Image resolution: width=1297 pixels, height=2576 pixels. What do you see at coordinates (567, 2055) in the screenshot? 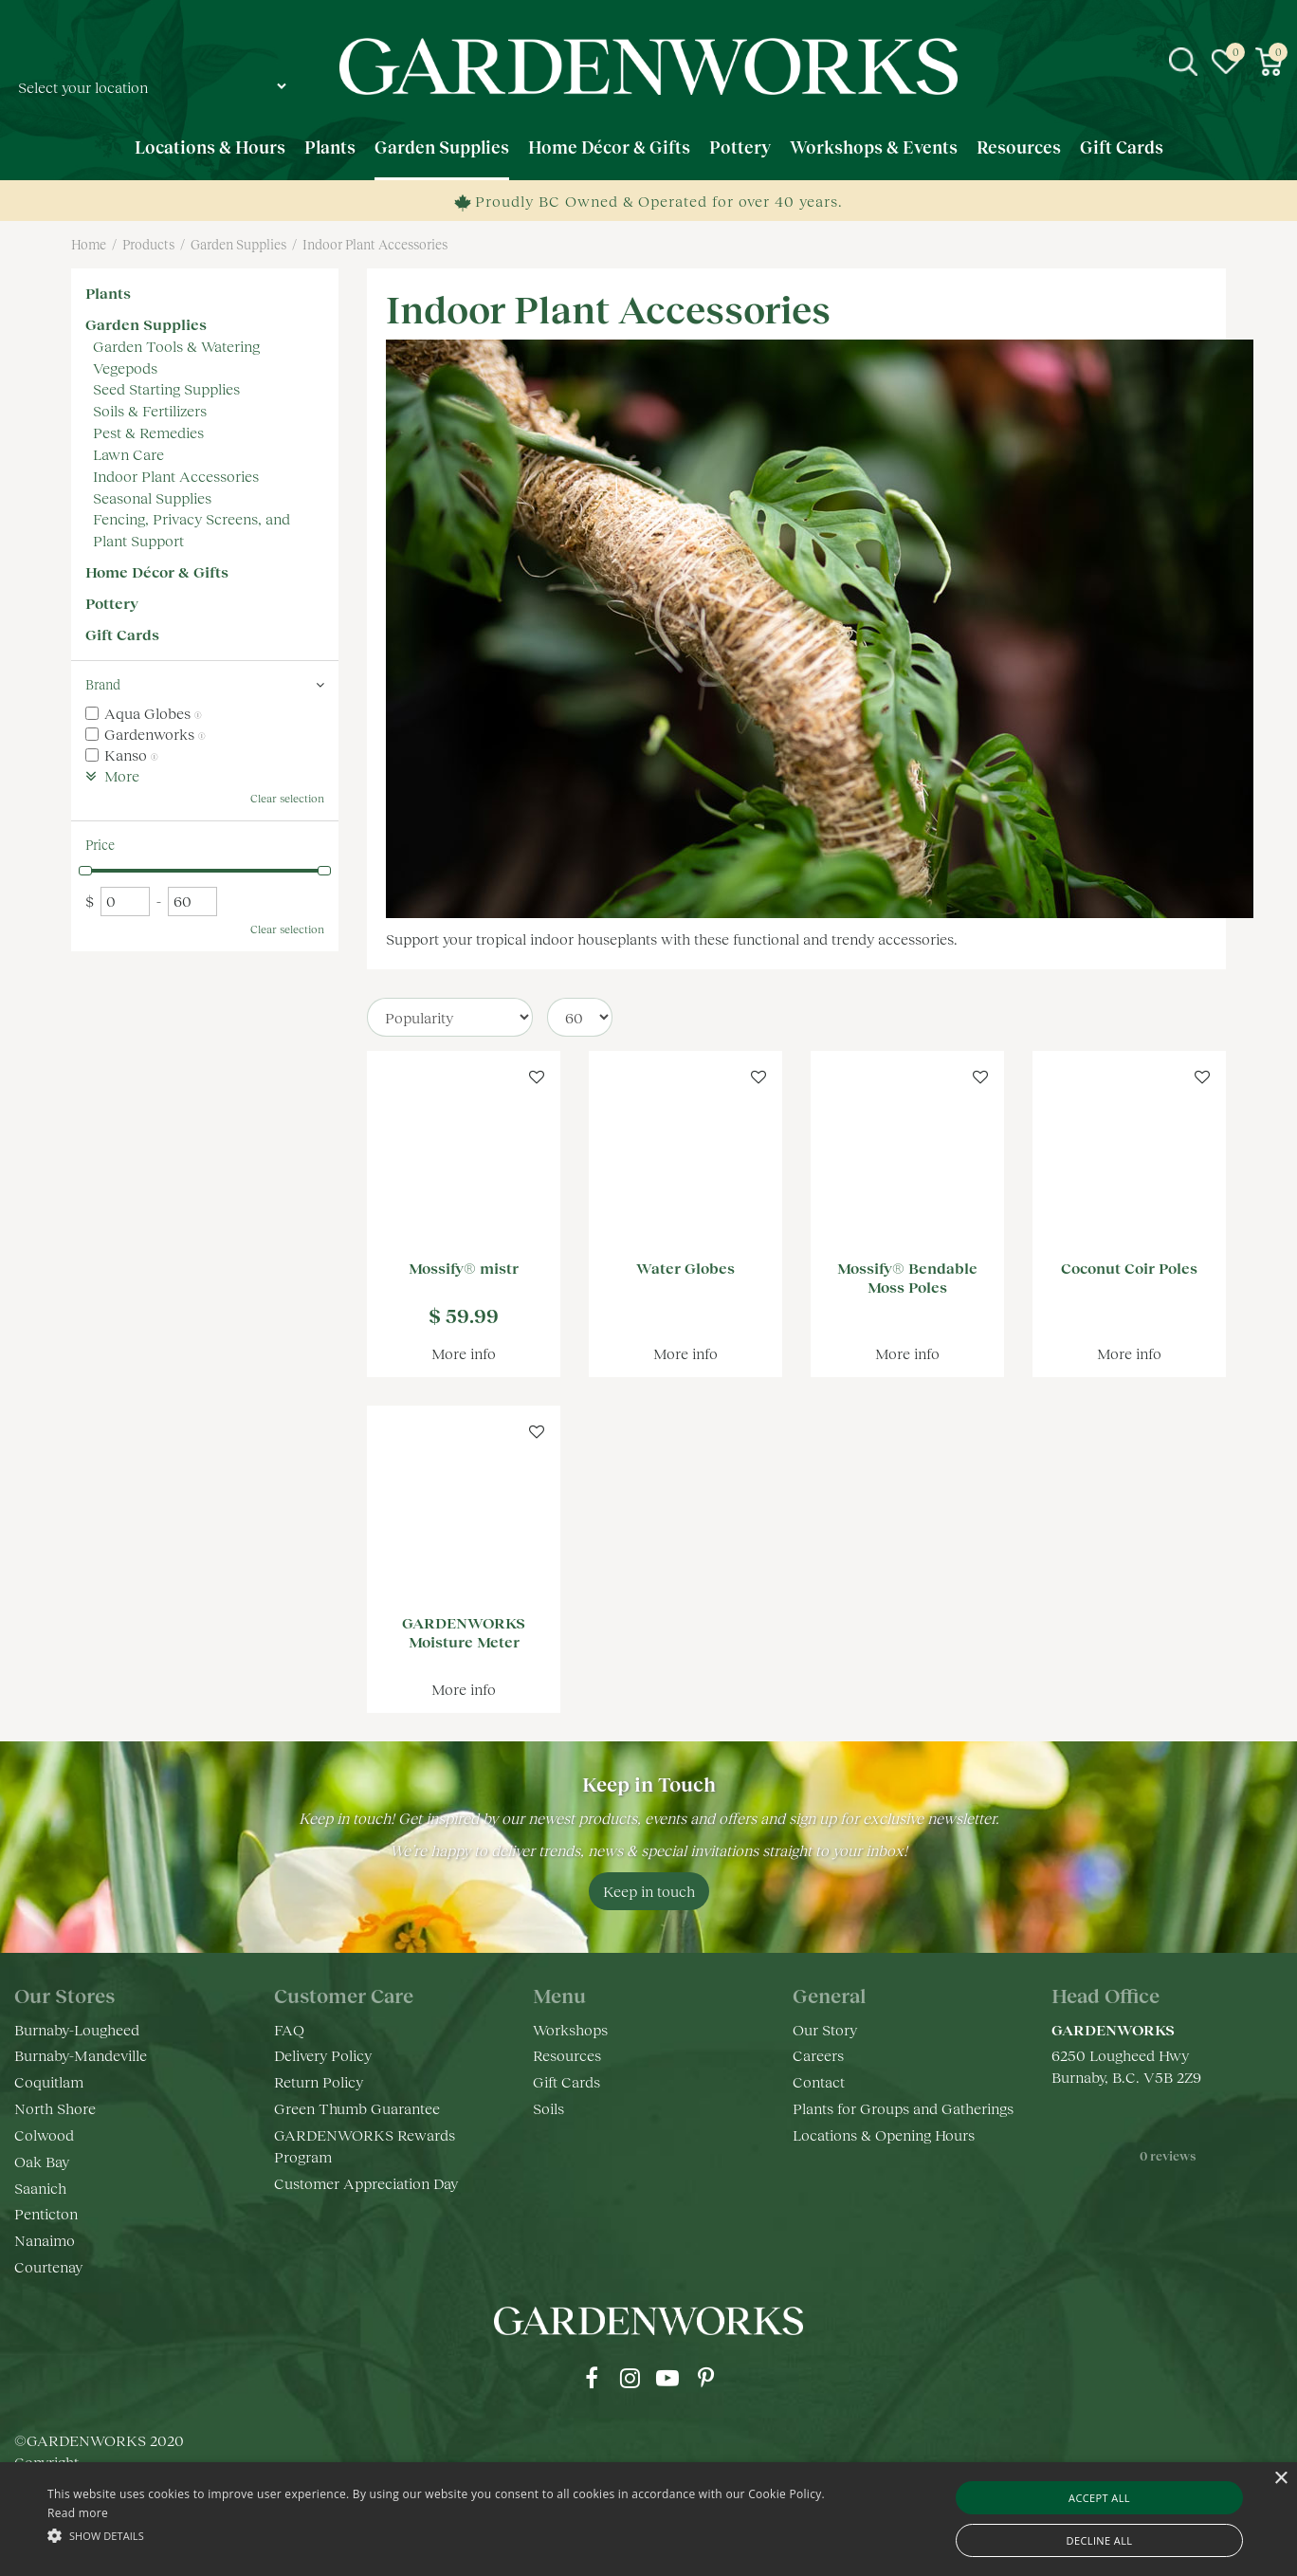
I see `Resources` at bounding box center [567, 2055].